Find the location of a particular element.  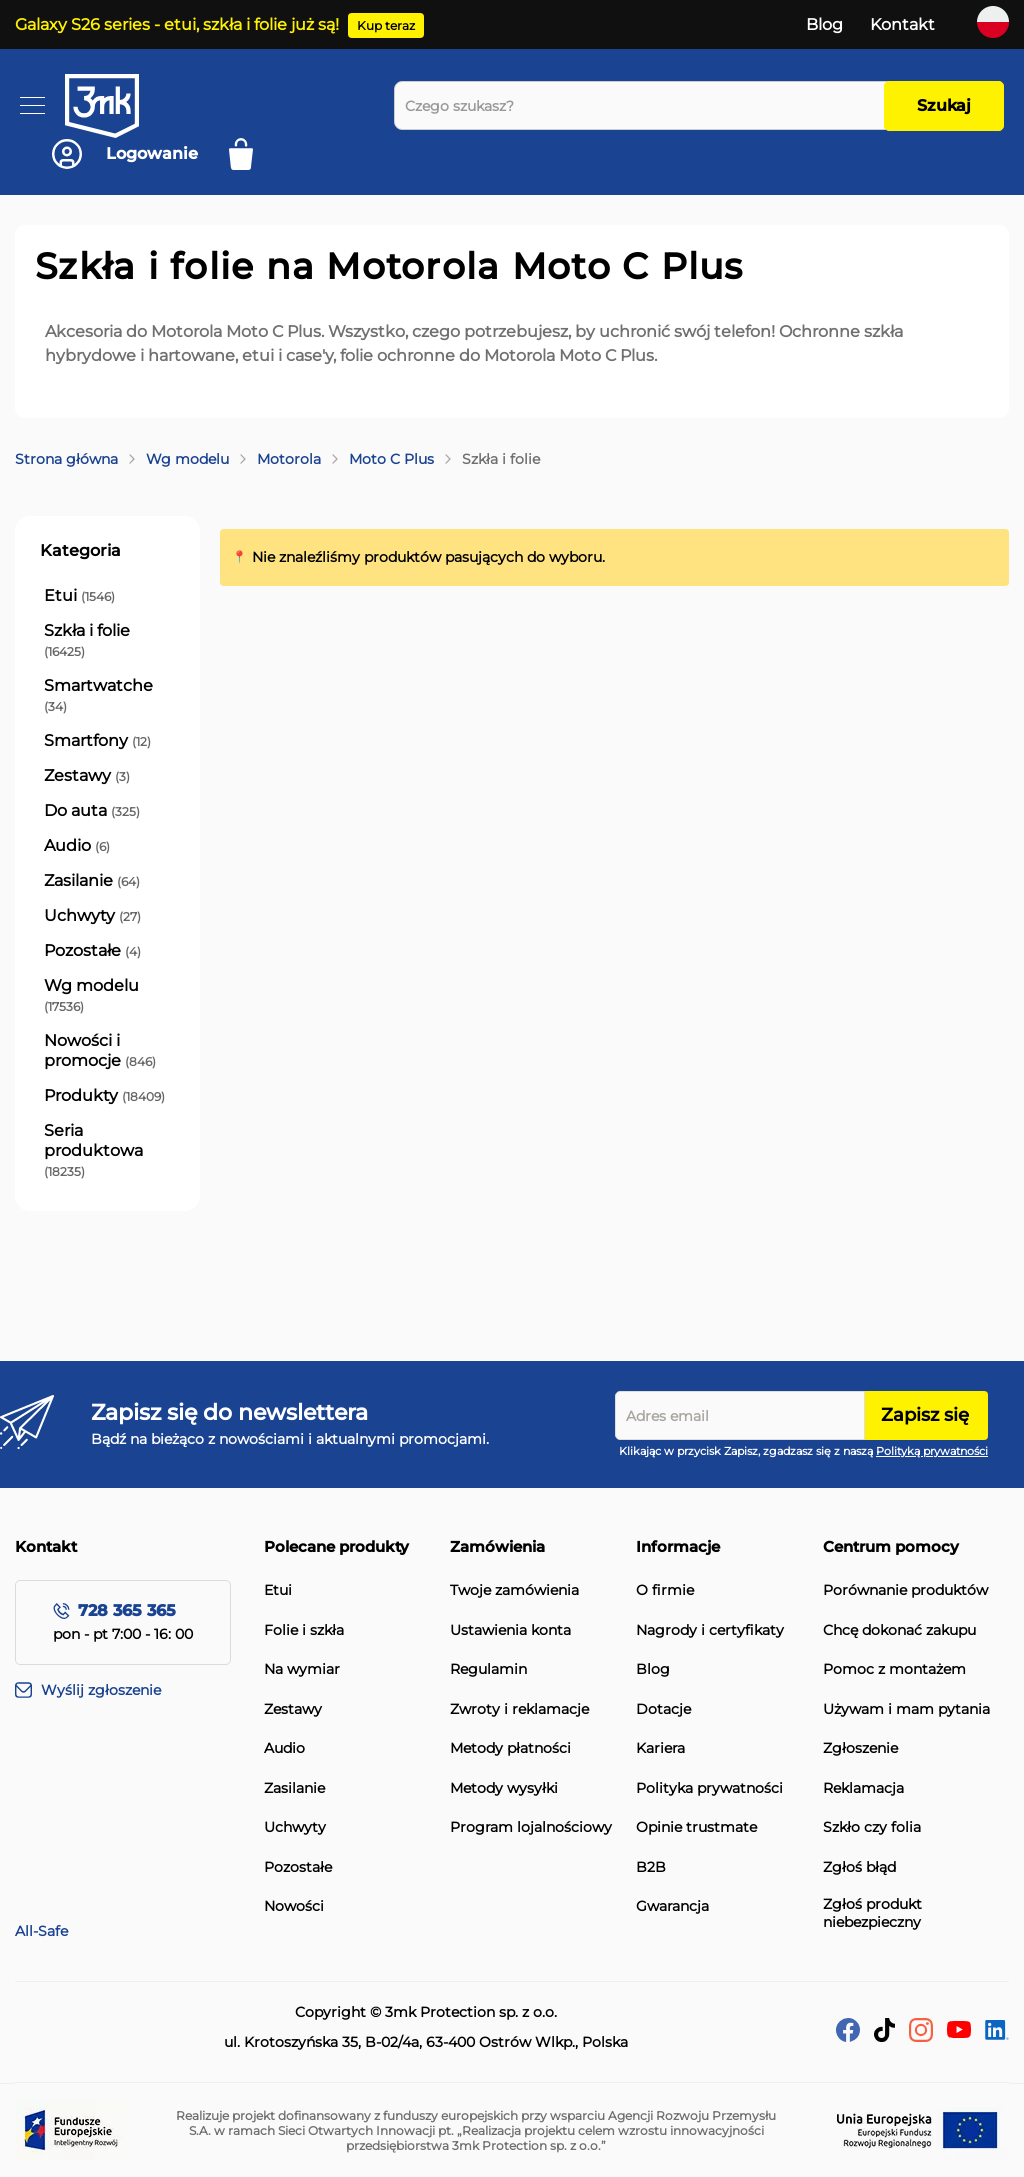

Regulamin is located at coordinates (488, 1669).